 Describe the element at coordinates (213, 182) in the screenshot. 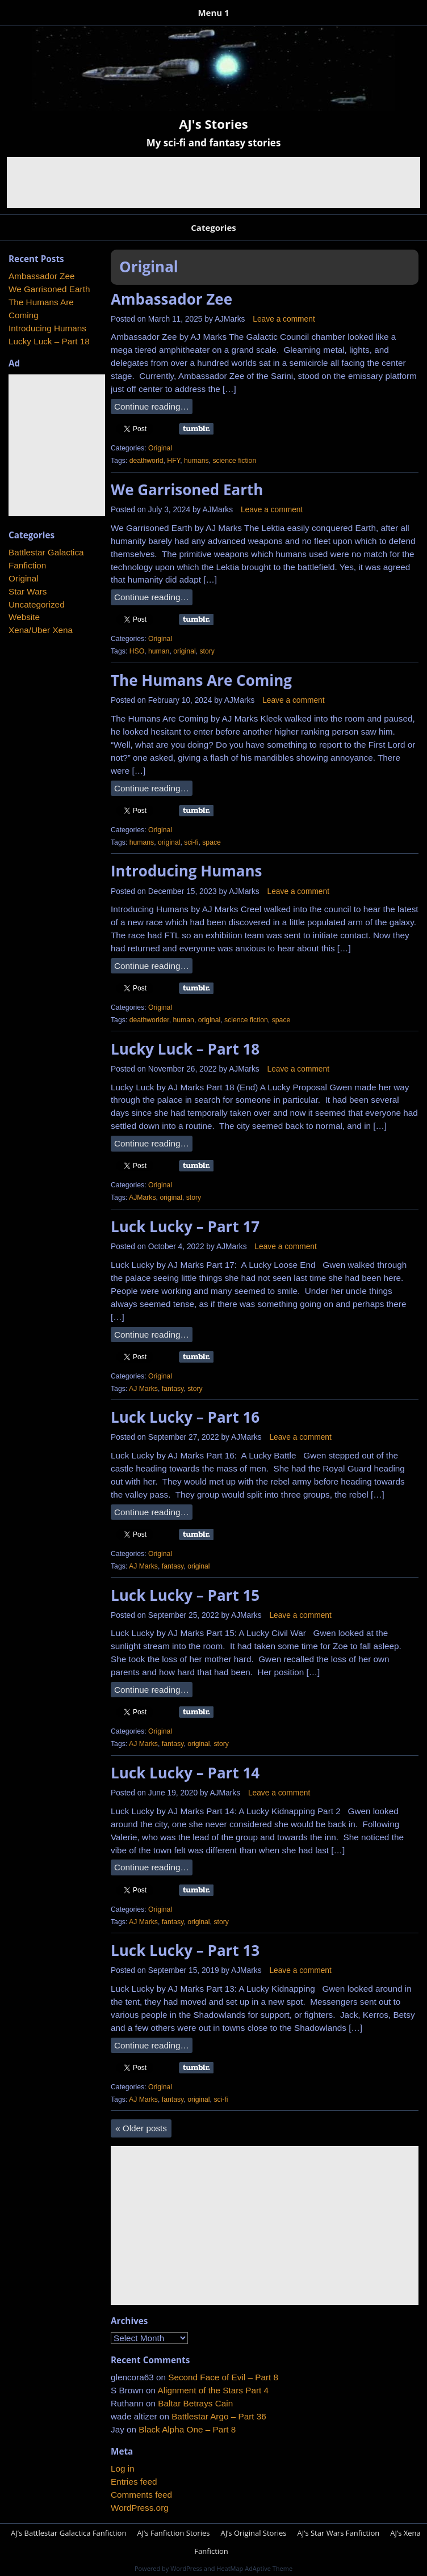

I see `[Advertisement]` at that location.